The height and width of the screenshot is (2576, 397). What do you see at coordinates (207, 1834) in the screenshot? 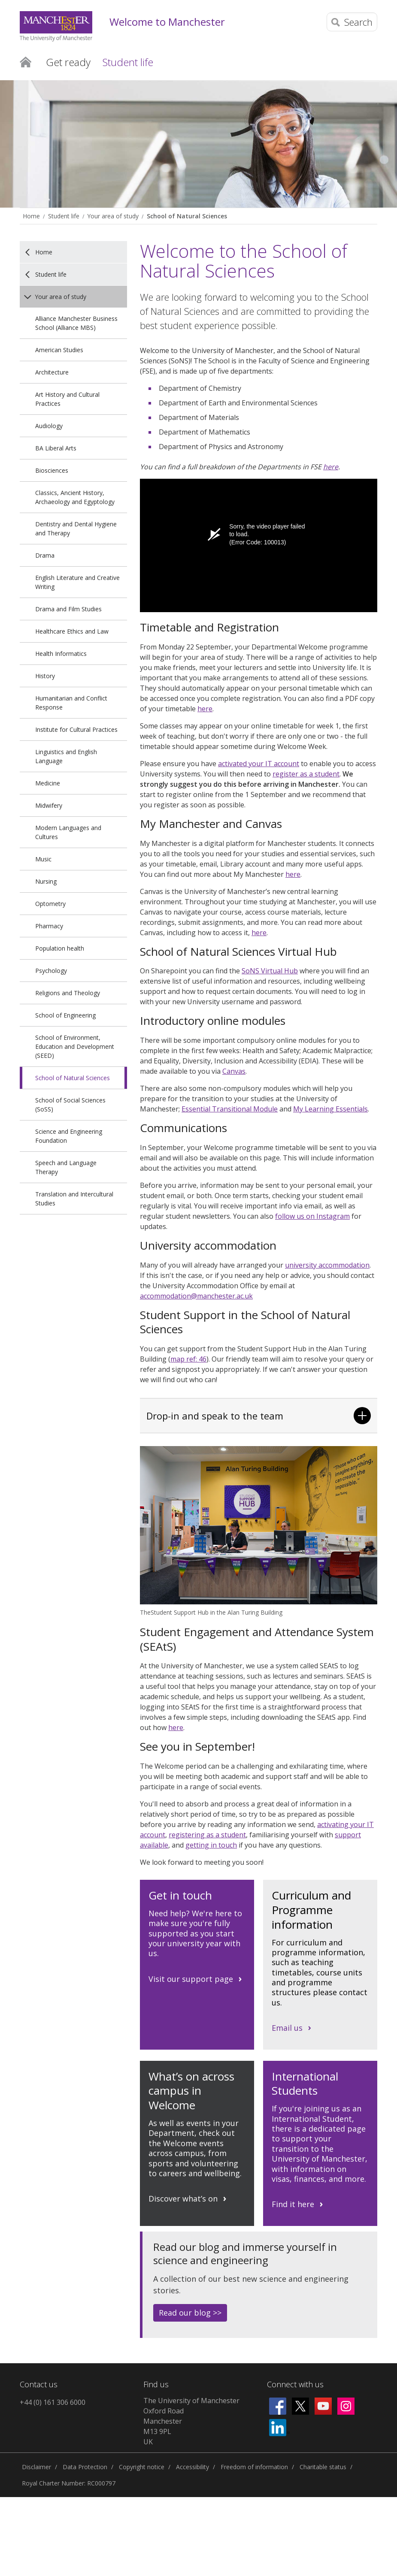
I see `registering as a student` at bounding box center [207, 1834].